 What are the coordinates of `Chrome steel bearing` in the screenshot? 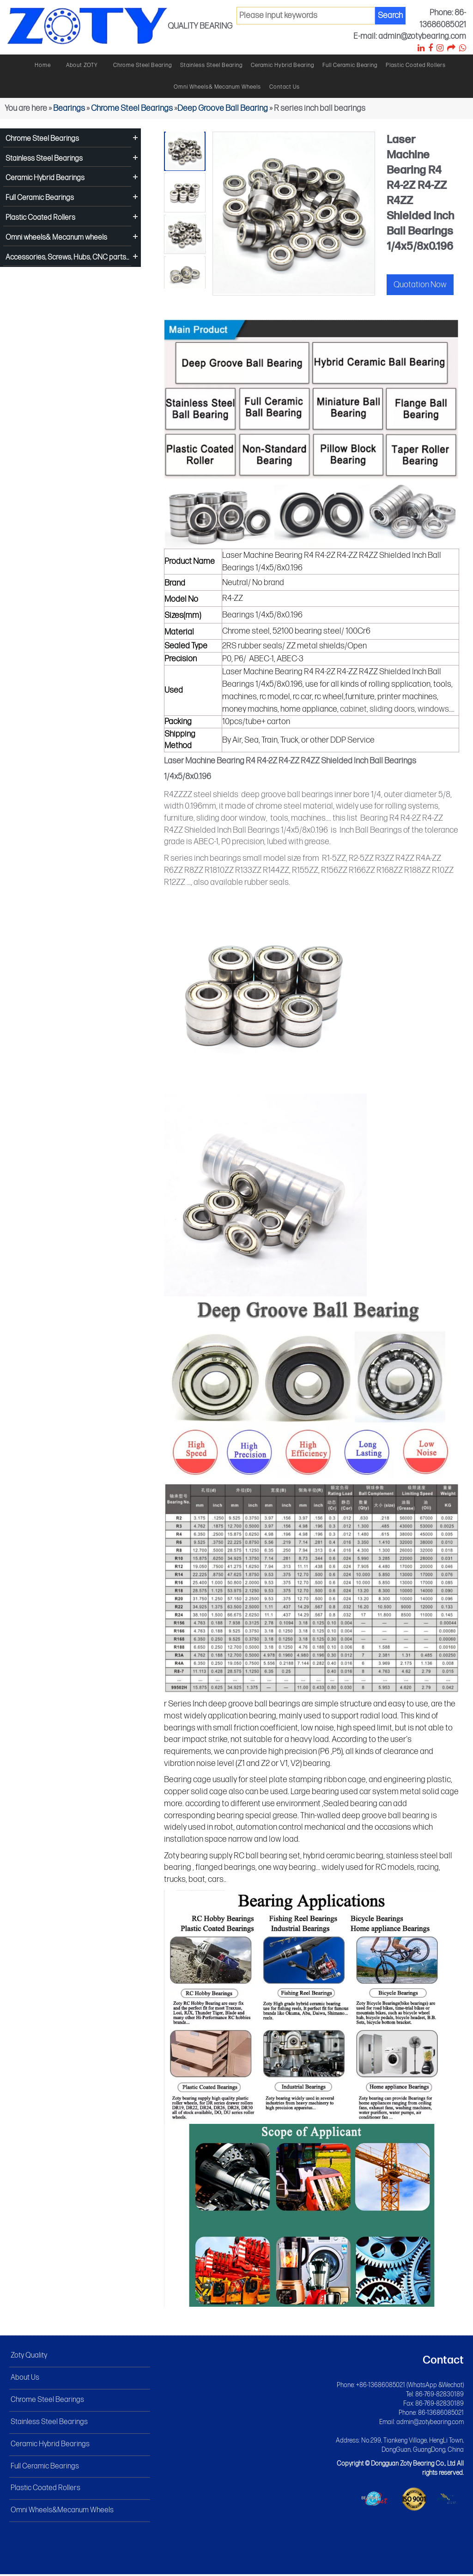 It's located at (142, 65).